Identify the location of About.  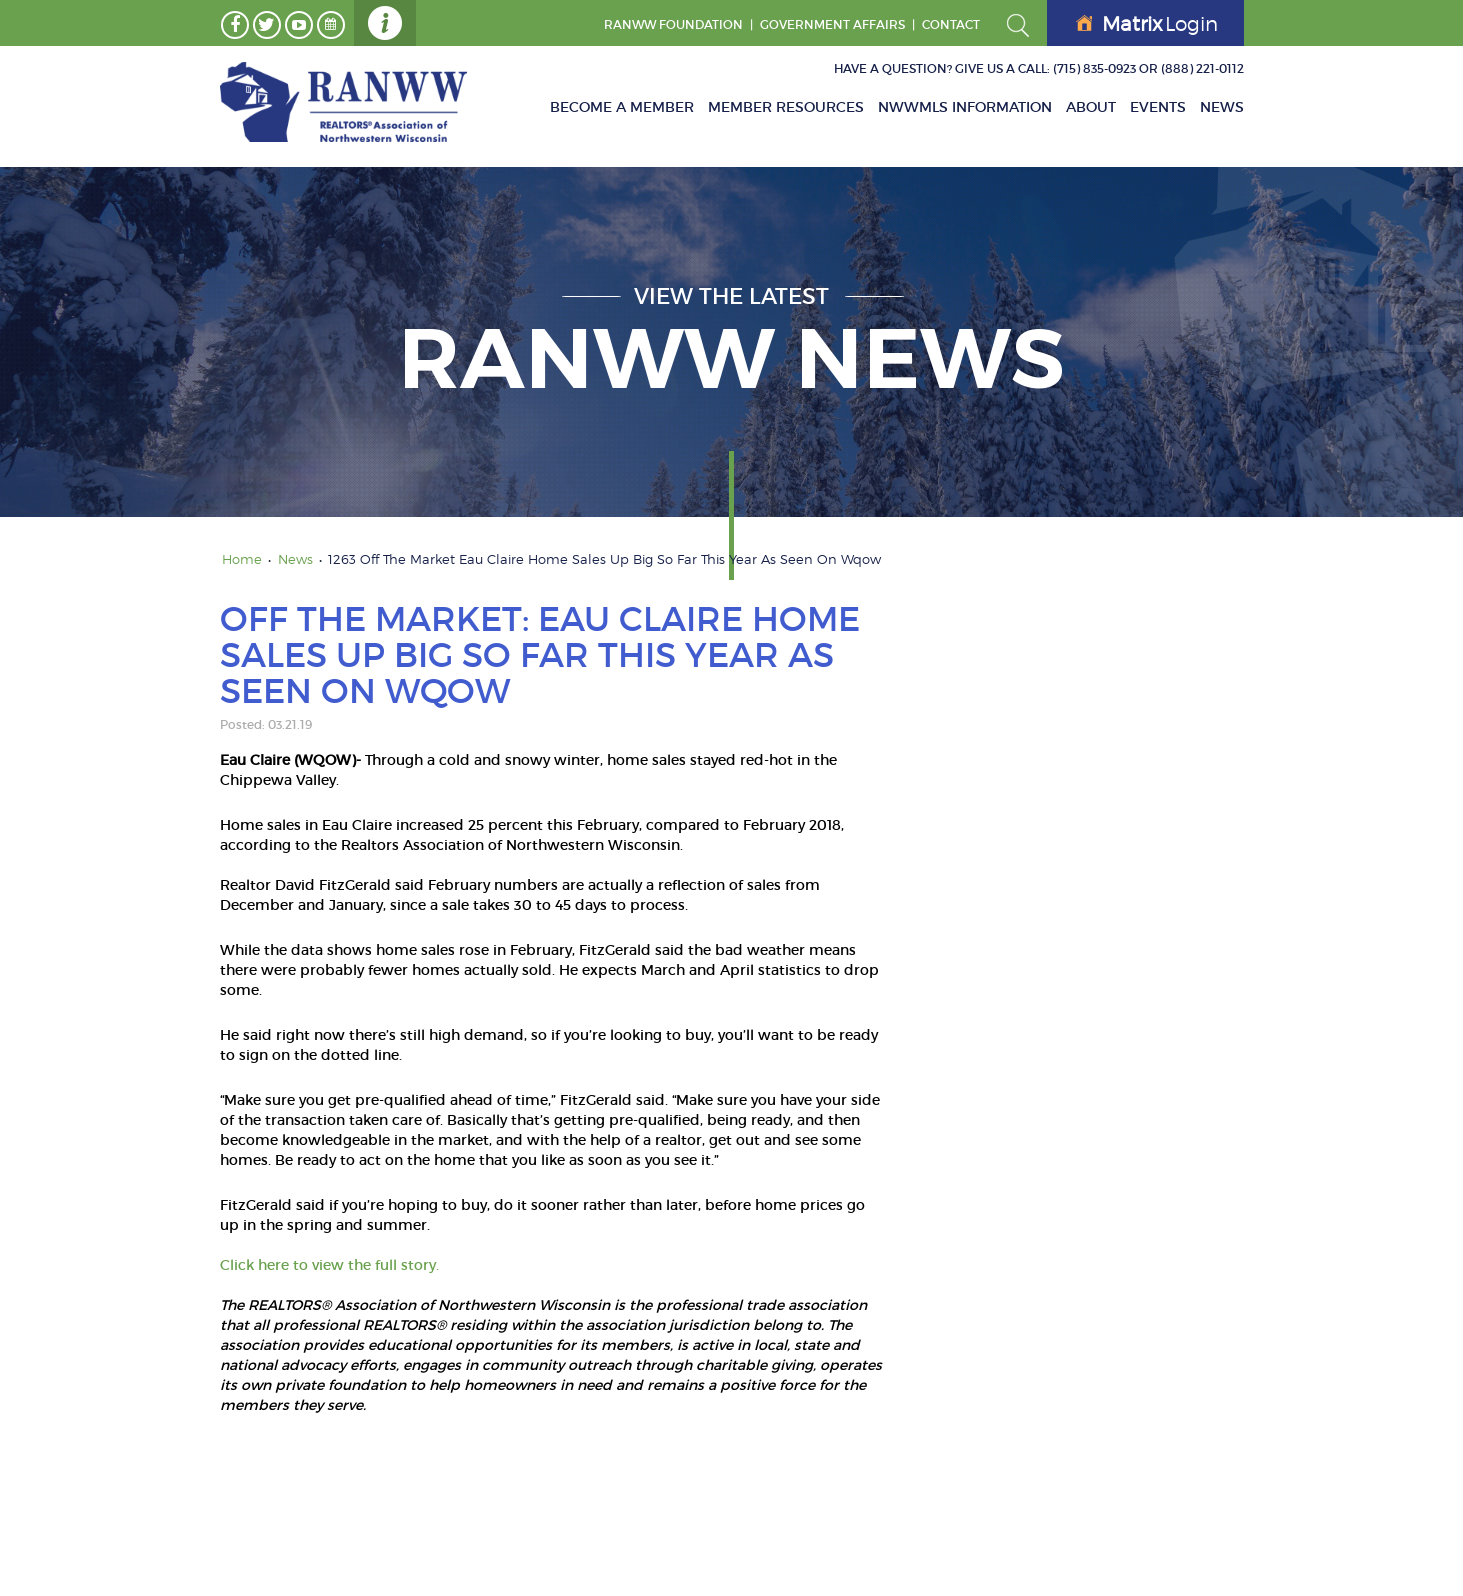
(1091, 107).